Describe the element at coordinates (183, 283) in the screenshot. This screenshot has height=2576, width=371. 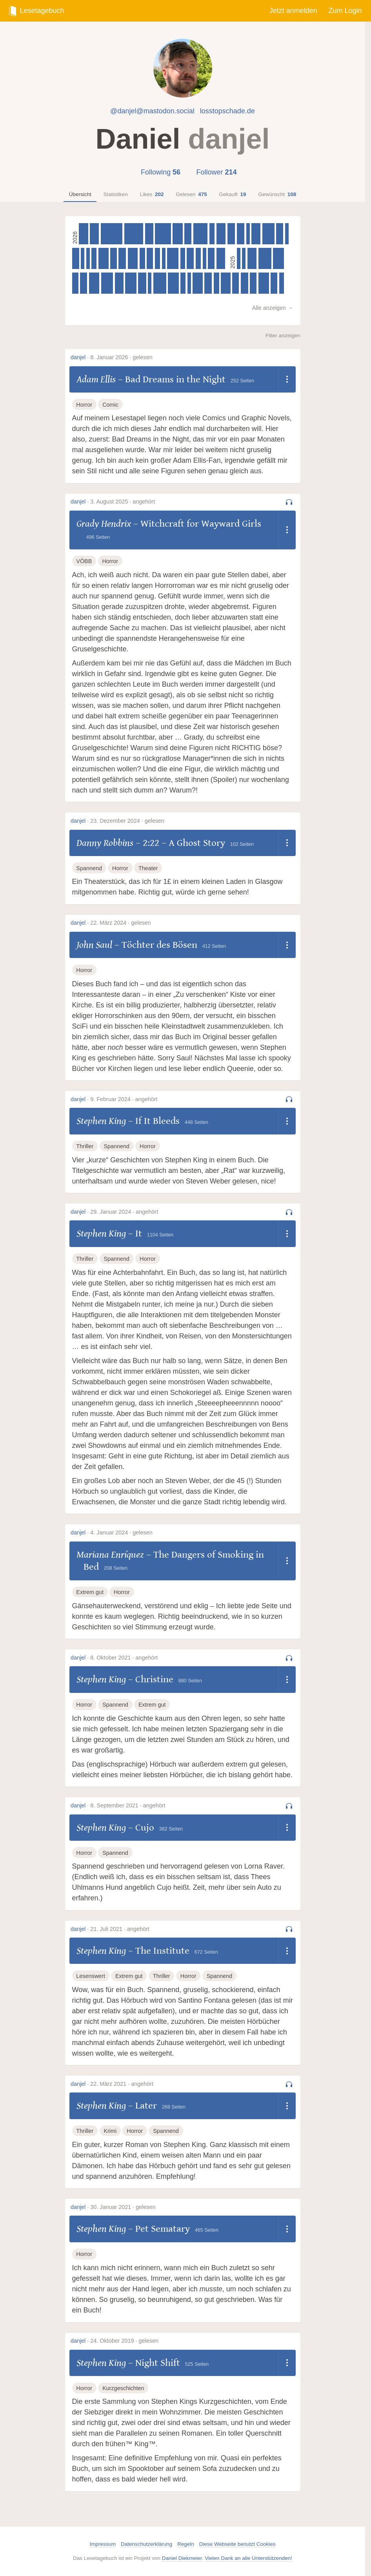
I see `[Ewen Montagu – The Man Who Never Was, 192 Seiten]` at that location.